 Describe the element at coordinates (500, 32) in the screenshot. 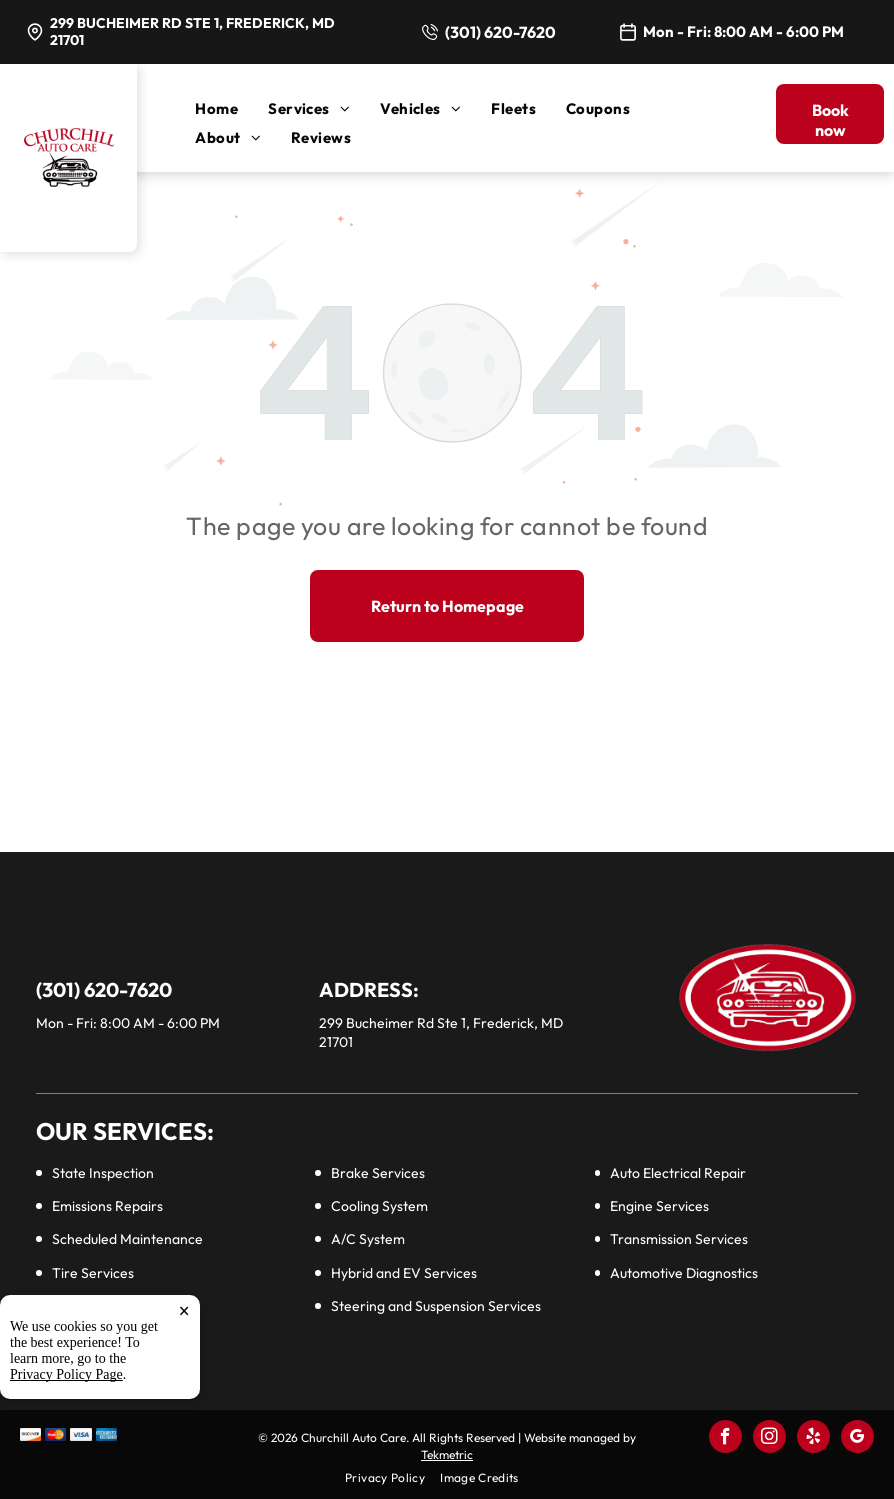

I see `(301) 620-7620` at that location.